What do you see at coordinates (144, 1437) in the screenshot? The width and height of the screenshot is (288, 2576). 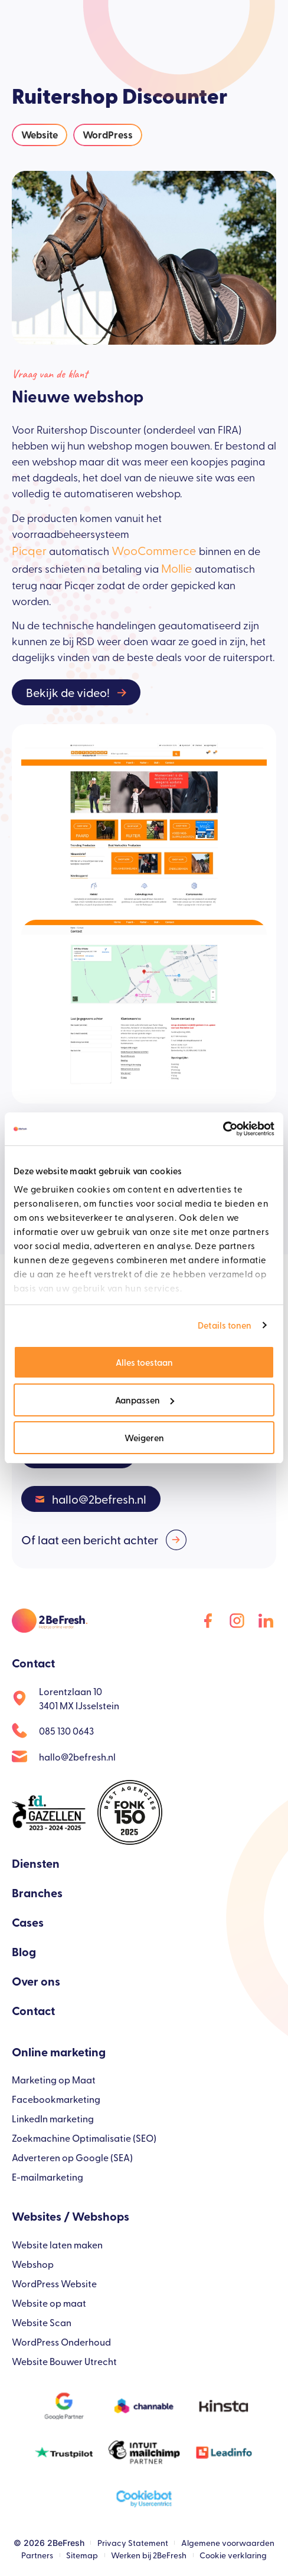 I see `Weigeren` at bounding box center [144, 1437].